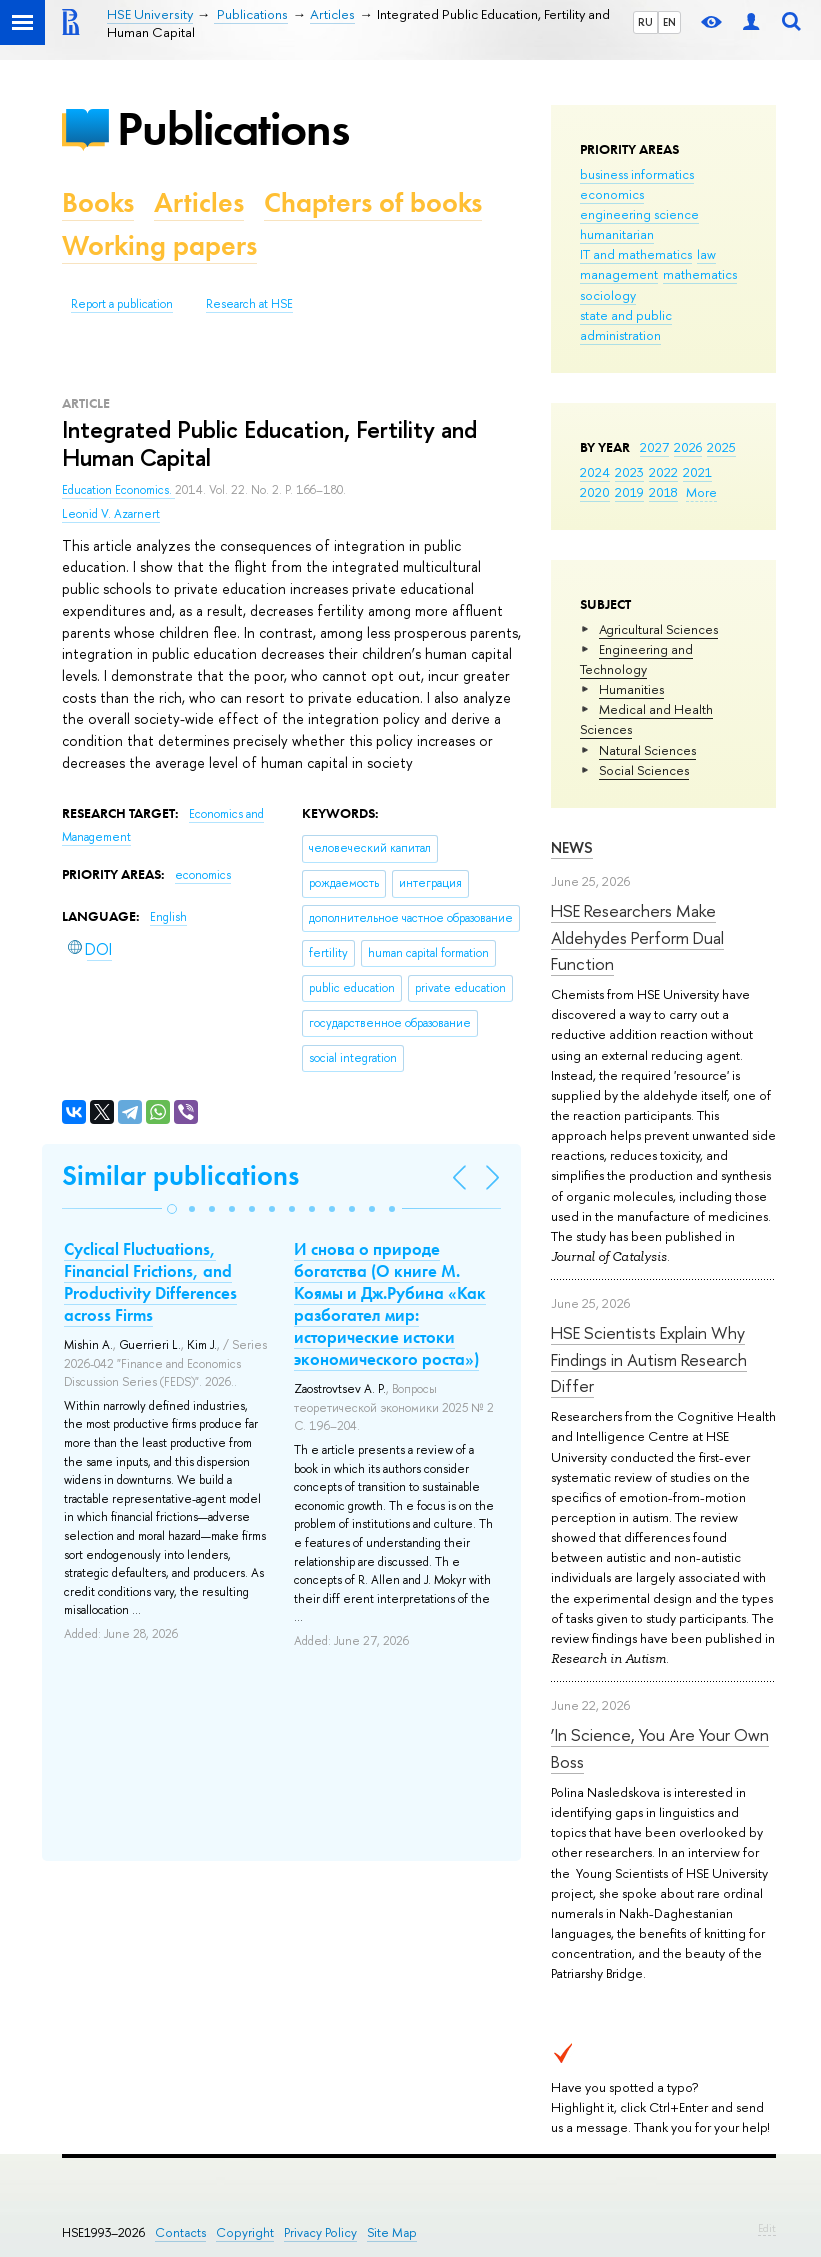 The height and width of the screenshot is (2257, 821). I want to click on 2021, so click(697, 472).